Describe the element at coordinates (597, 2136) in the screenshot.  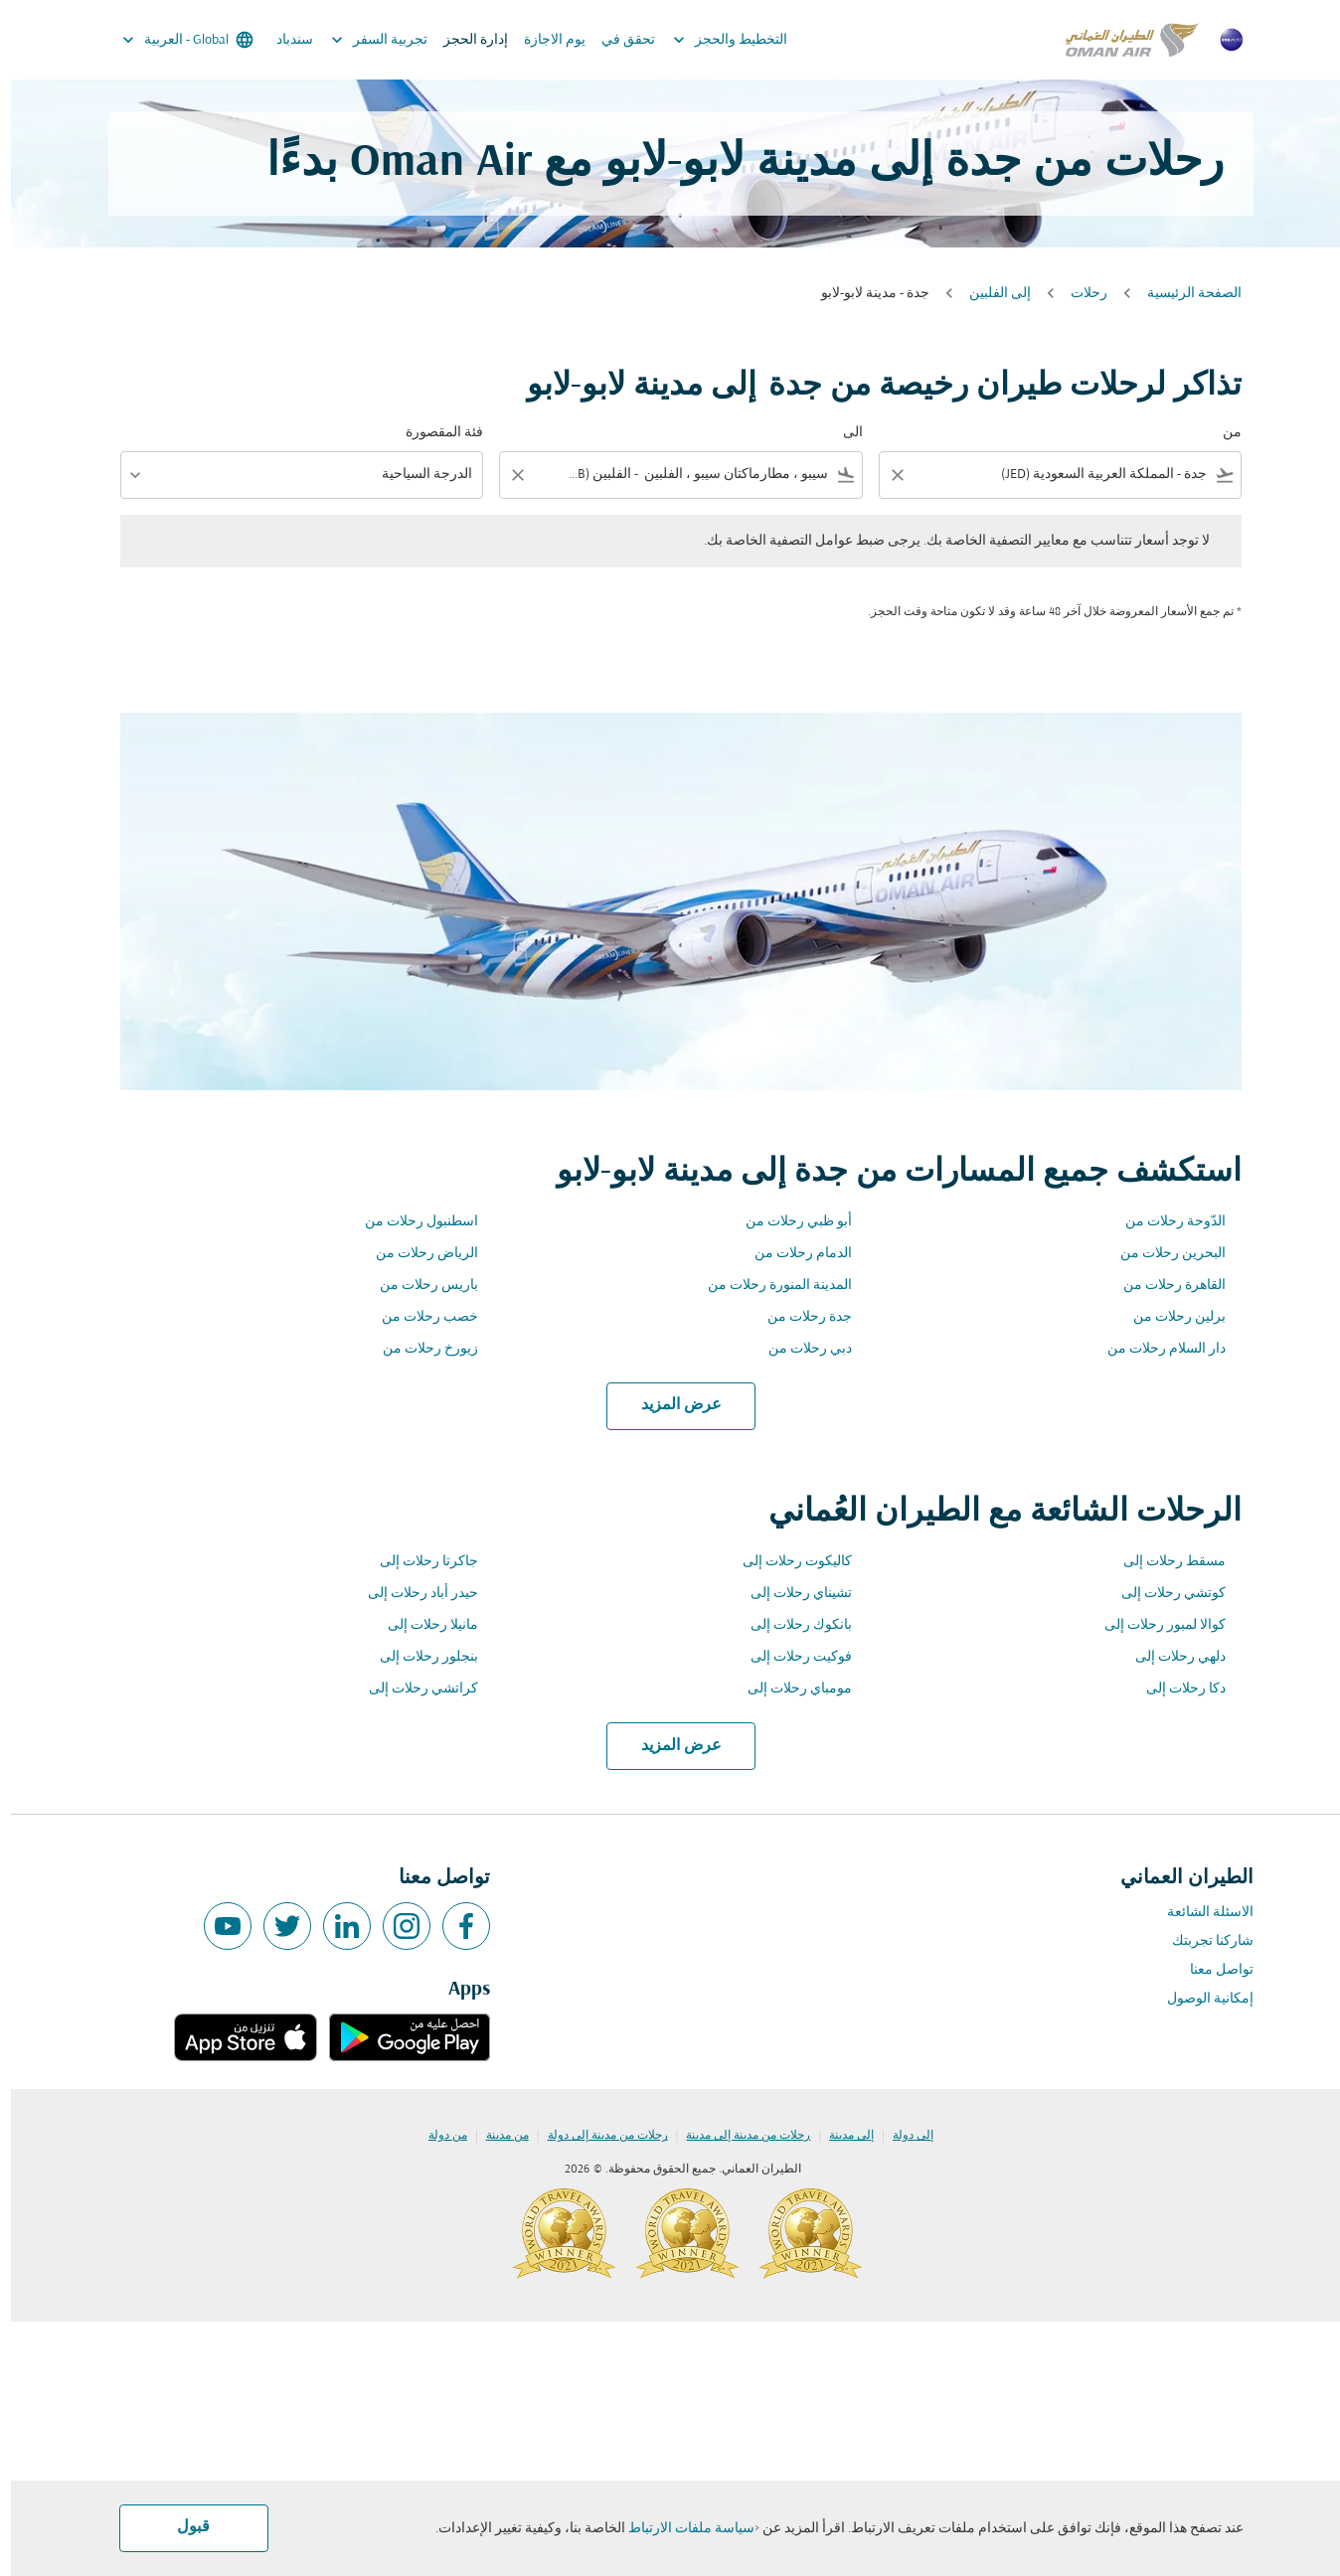
I see `رحلات من مدينة إلى دولة` at that location.